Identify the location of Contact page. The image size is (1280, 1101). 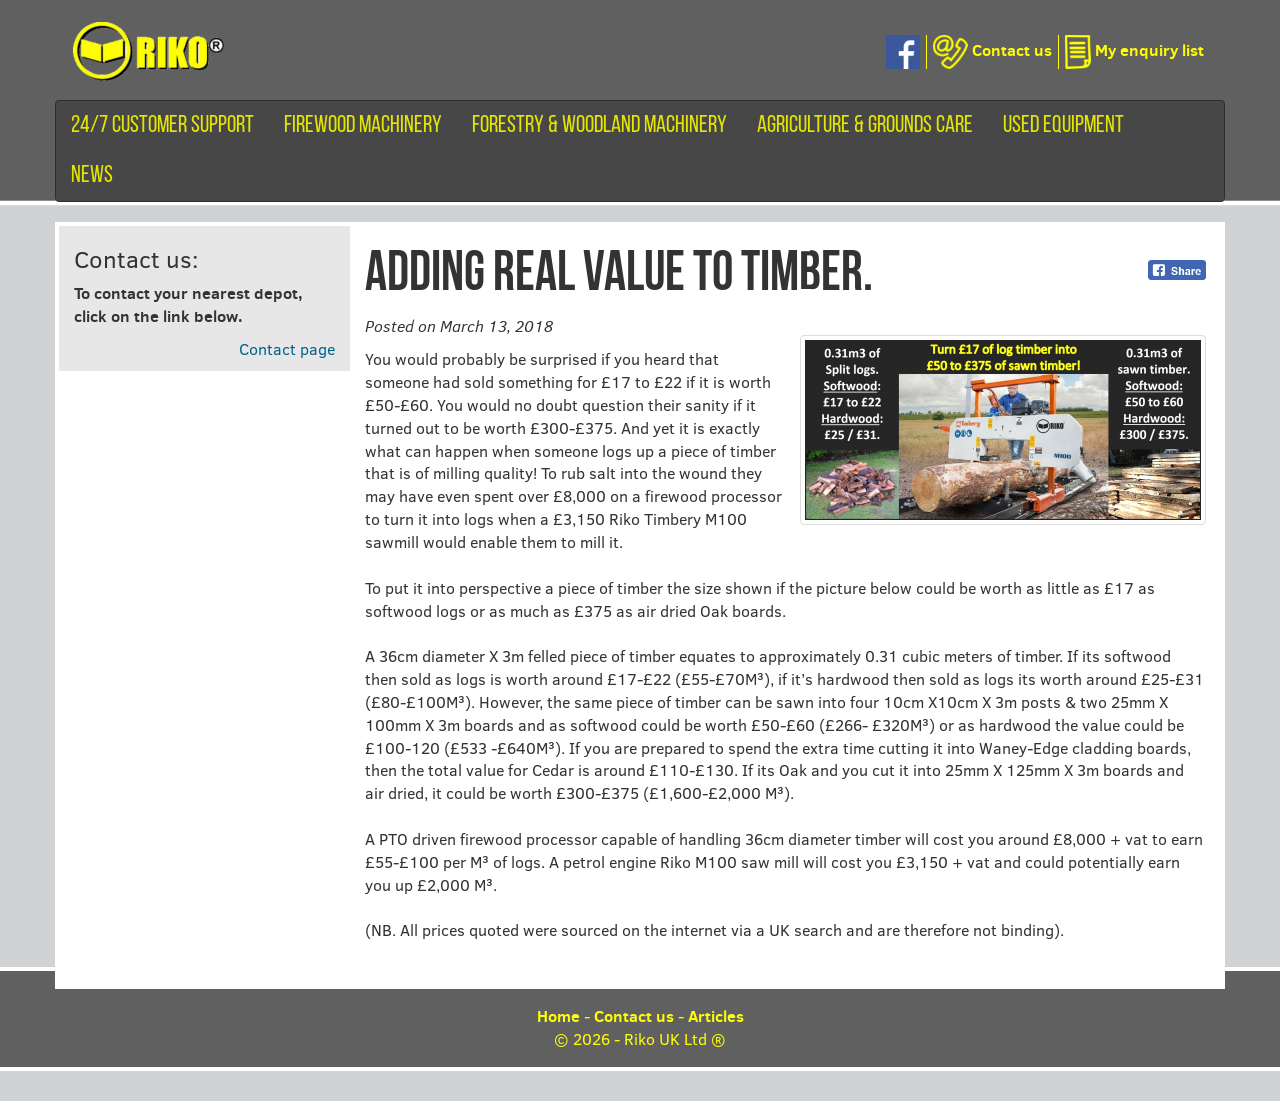
(287, 348).